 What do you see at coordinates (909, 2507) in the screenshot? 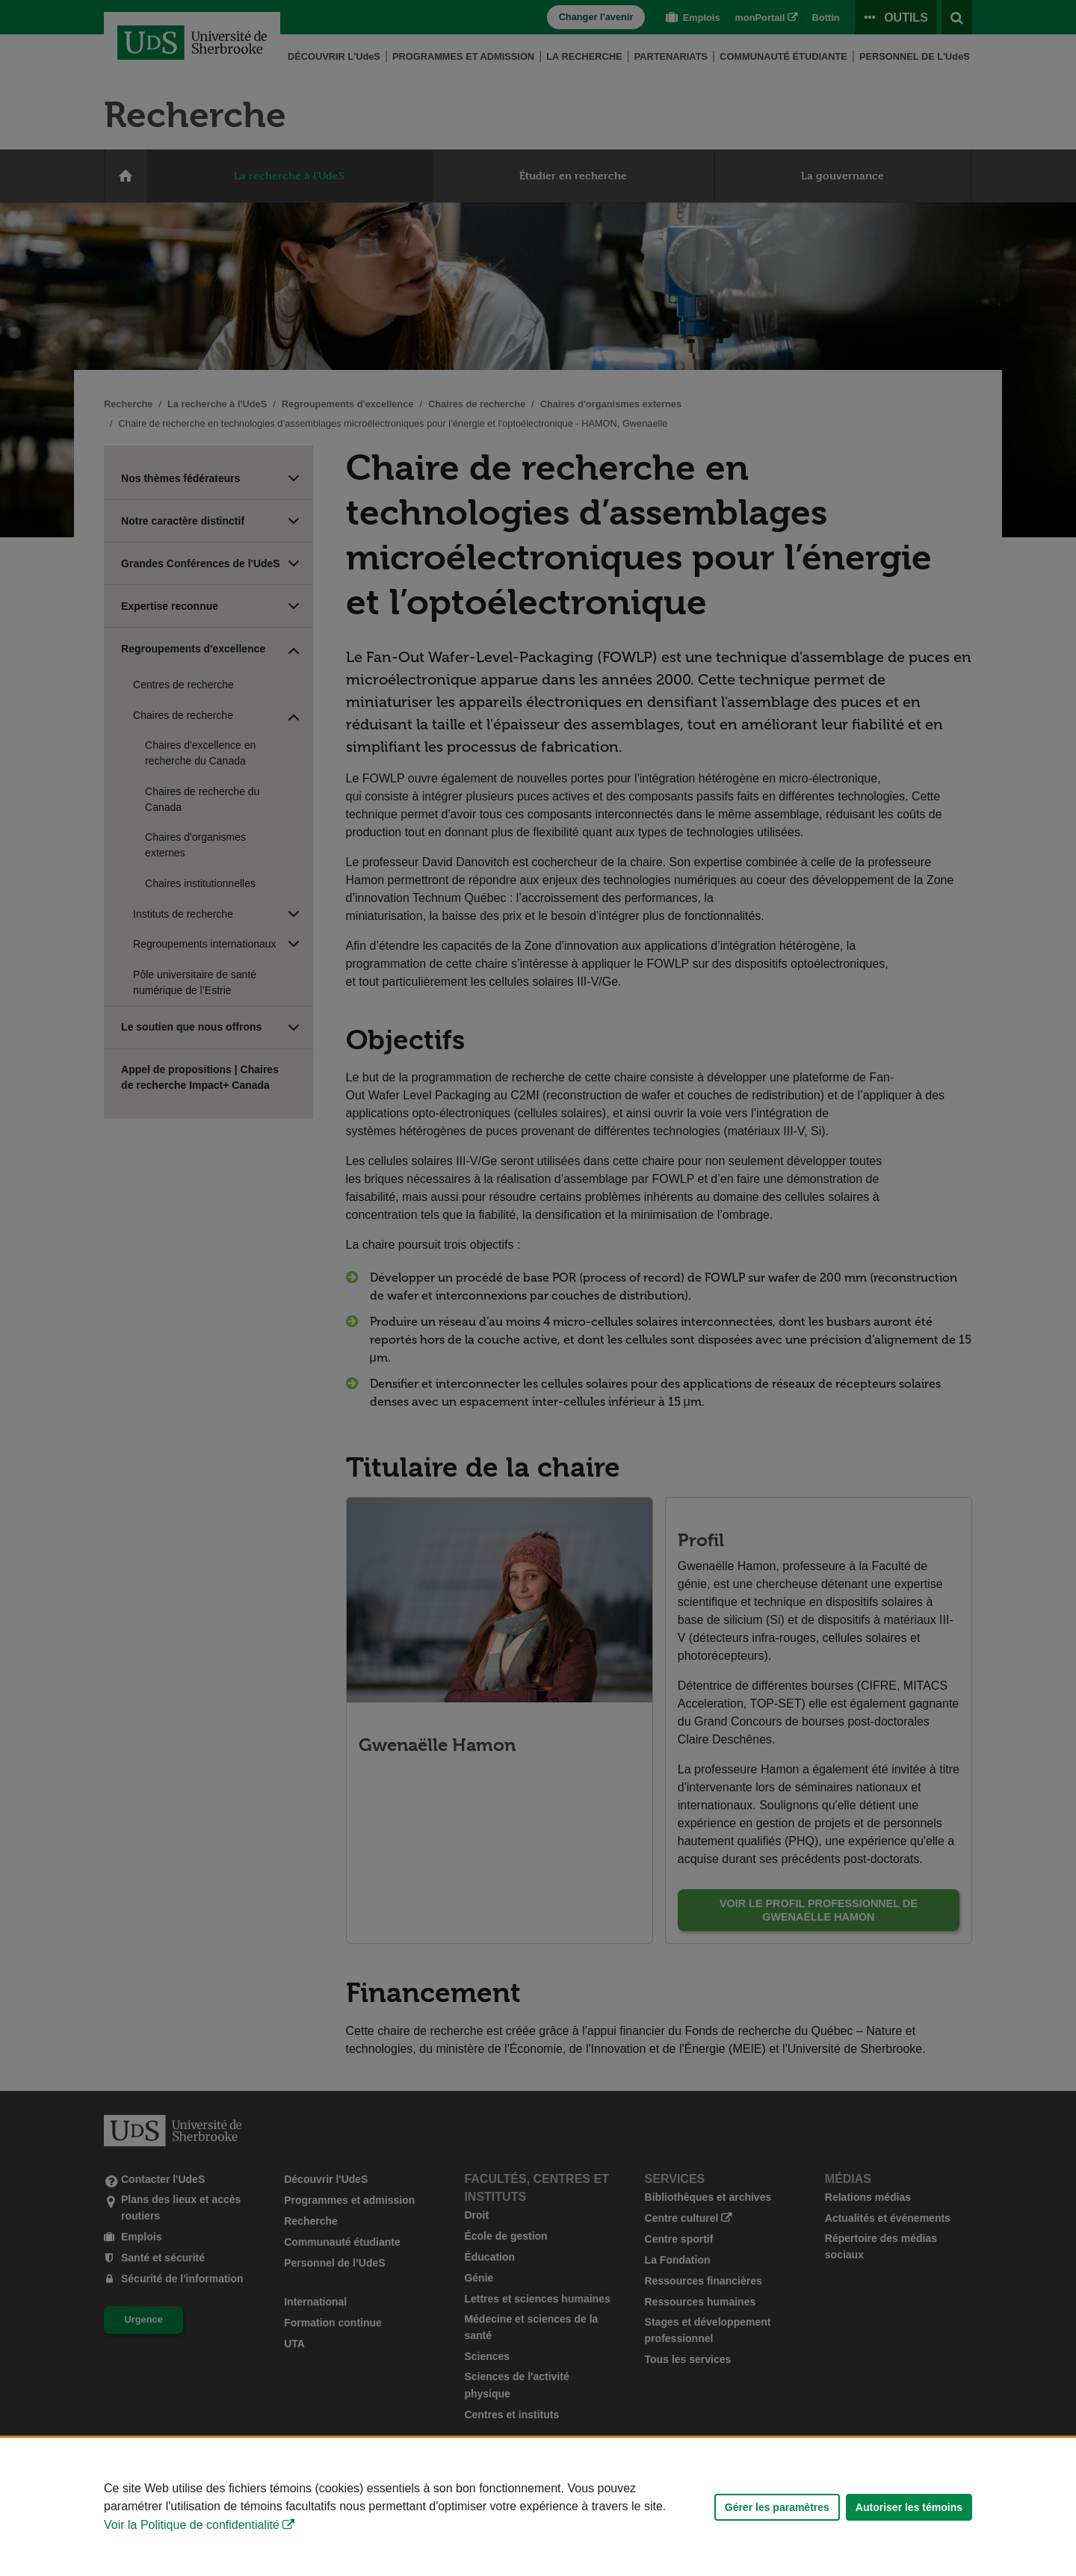
I see `Autoriser les témoins` at bounding box center [909, 2507].